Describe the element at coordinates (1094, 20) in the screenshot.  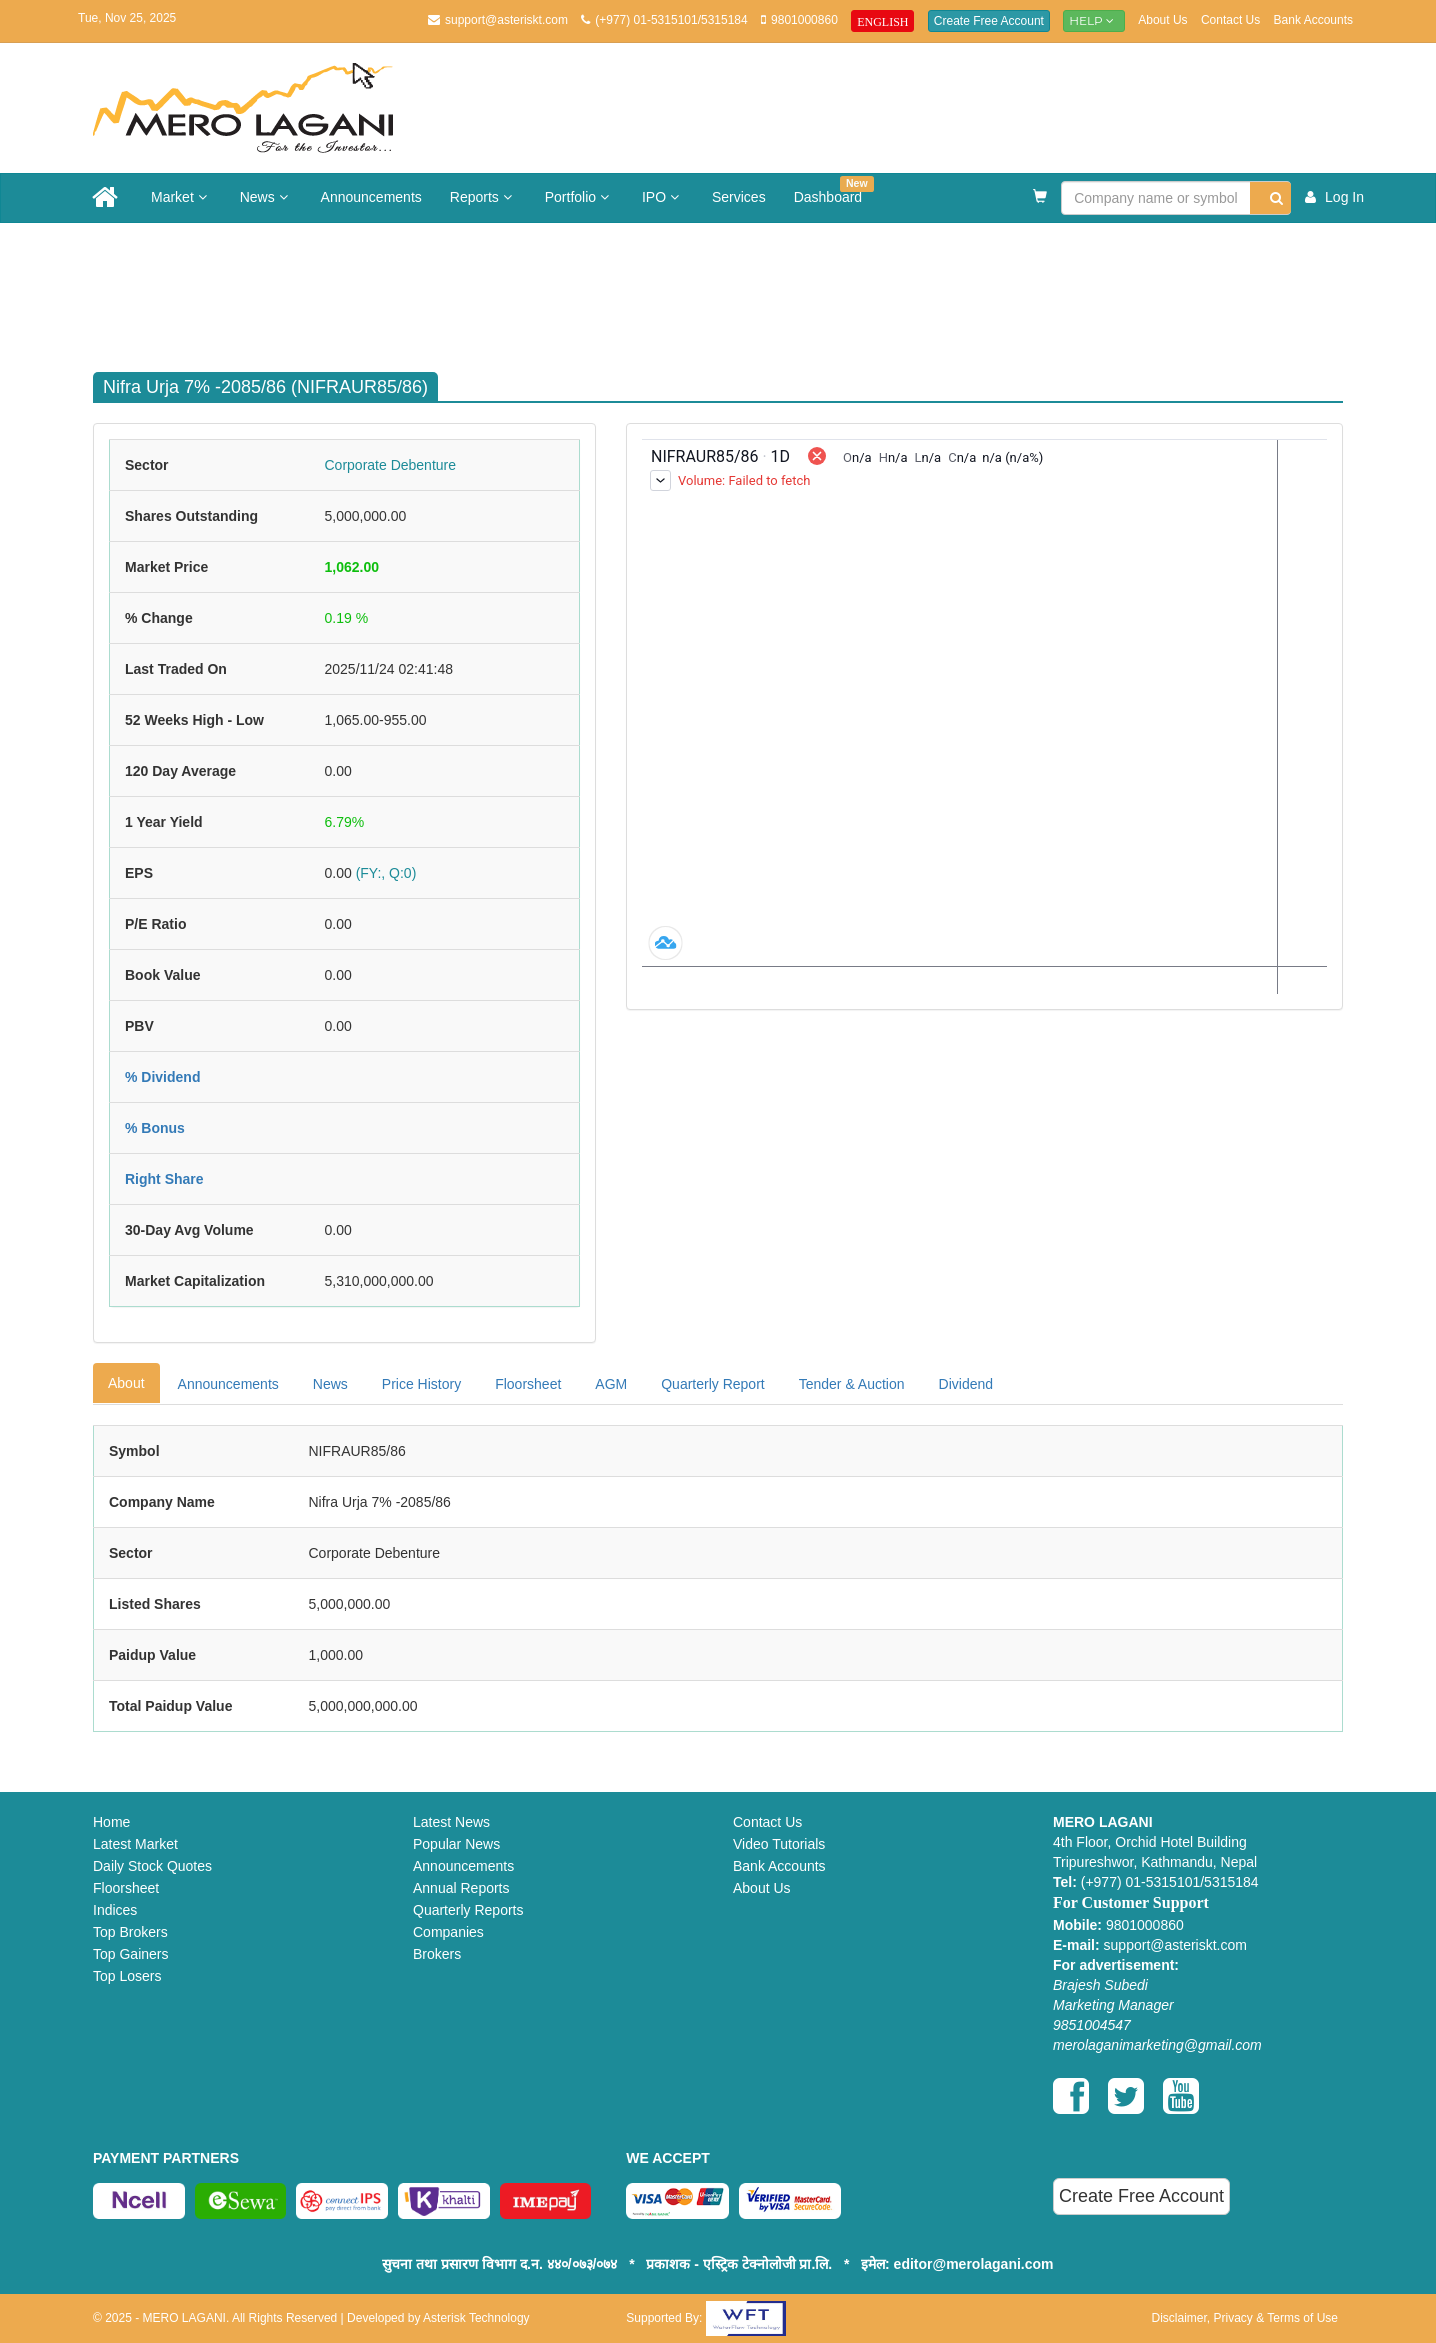
I see `Help` at that location.